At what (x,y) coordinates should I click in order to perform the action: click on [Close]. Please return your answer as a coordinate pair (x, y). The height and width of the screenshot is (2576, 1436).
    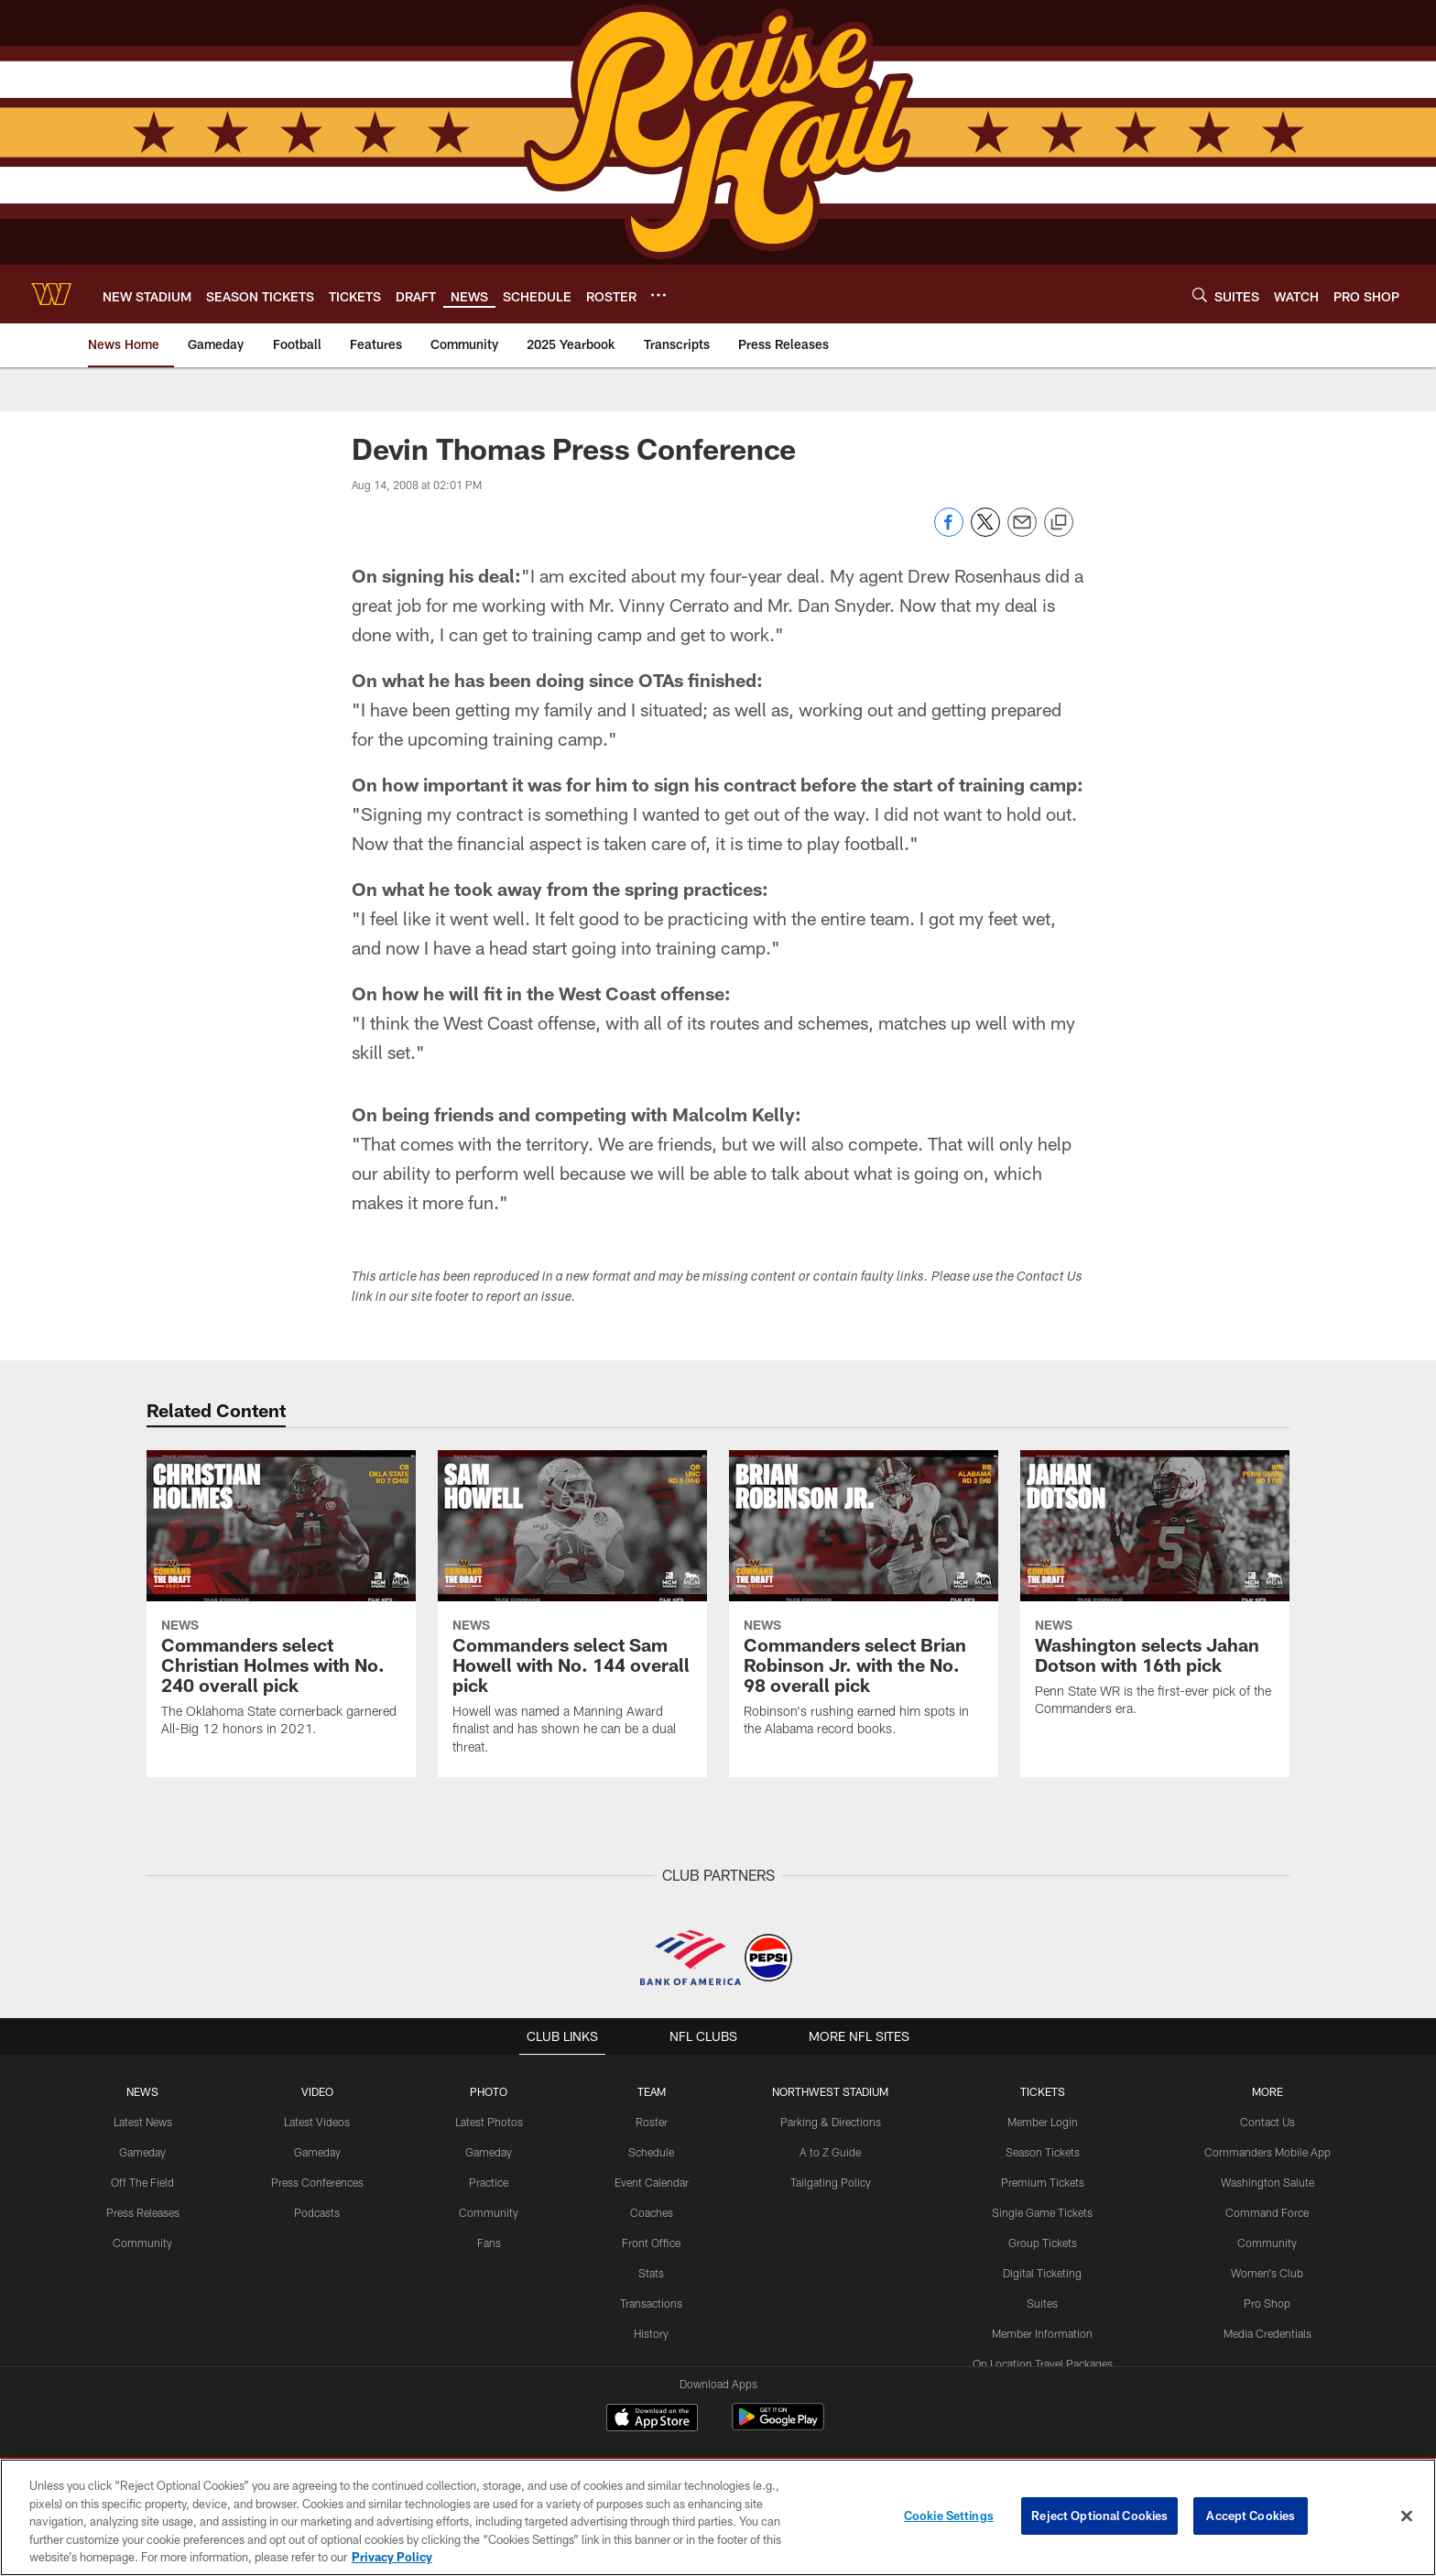
    Looking at the image, I should click on (1407, 2516).